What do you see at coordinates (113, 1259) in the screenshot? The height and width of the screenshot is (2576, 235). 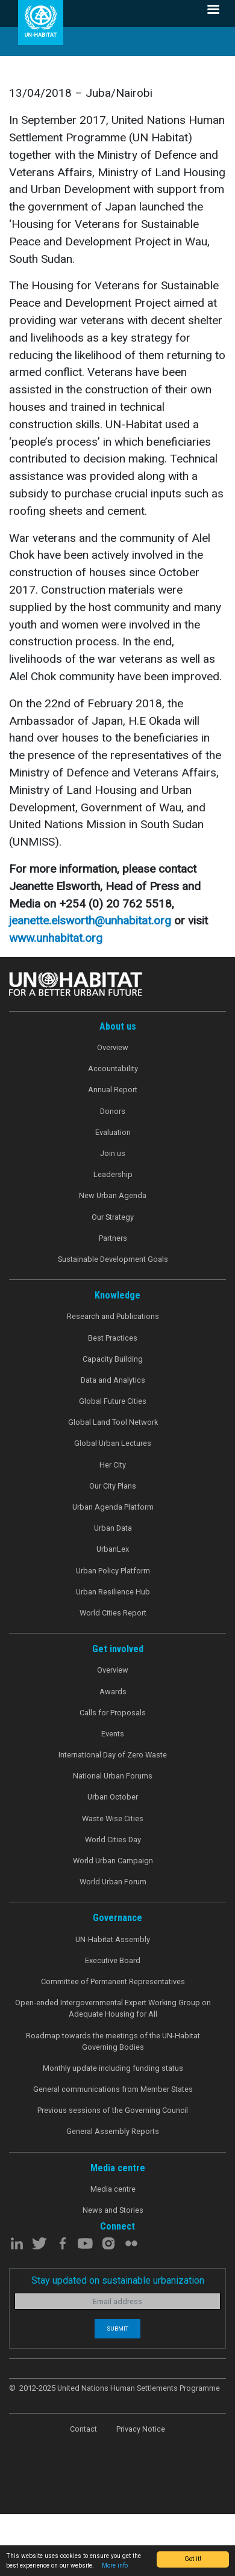 I see `Sustainable Development Goals` at bounding box center [113, 1259].